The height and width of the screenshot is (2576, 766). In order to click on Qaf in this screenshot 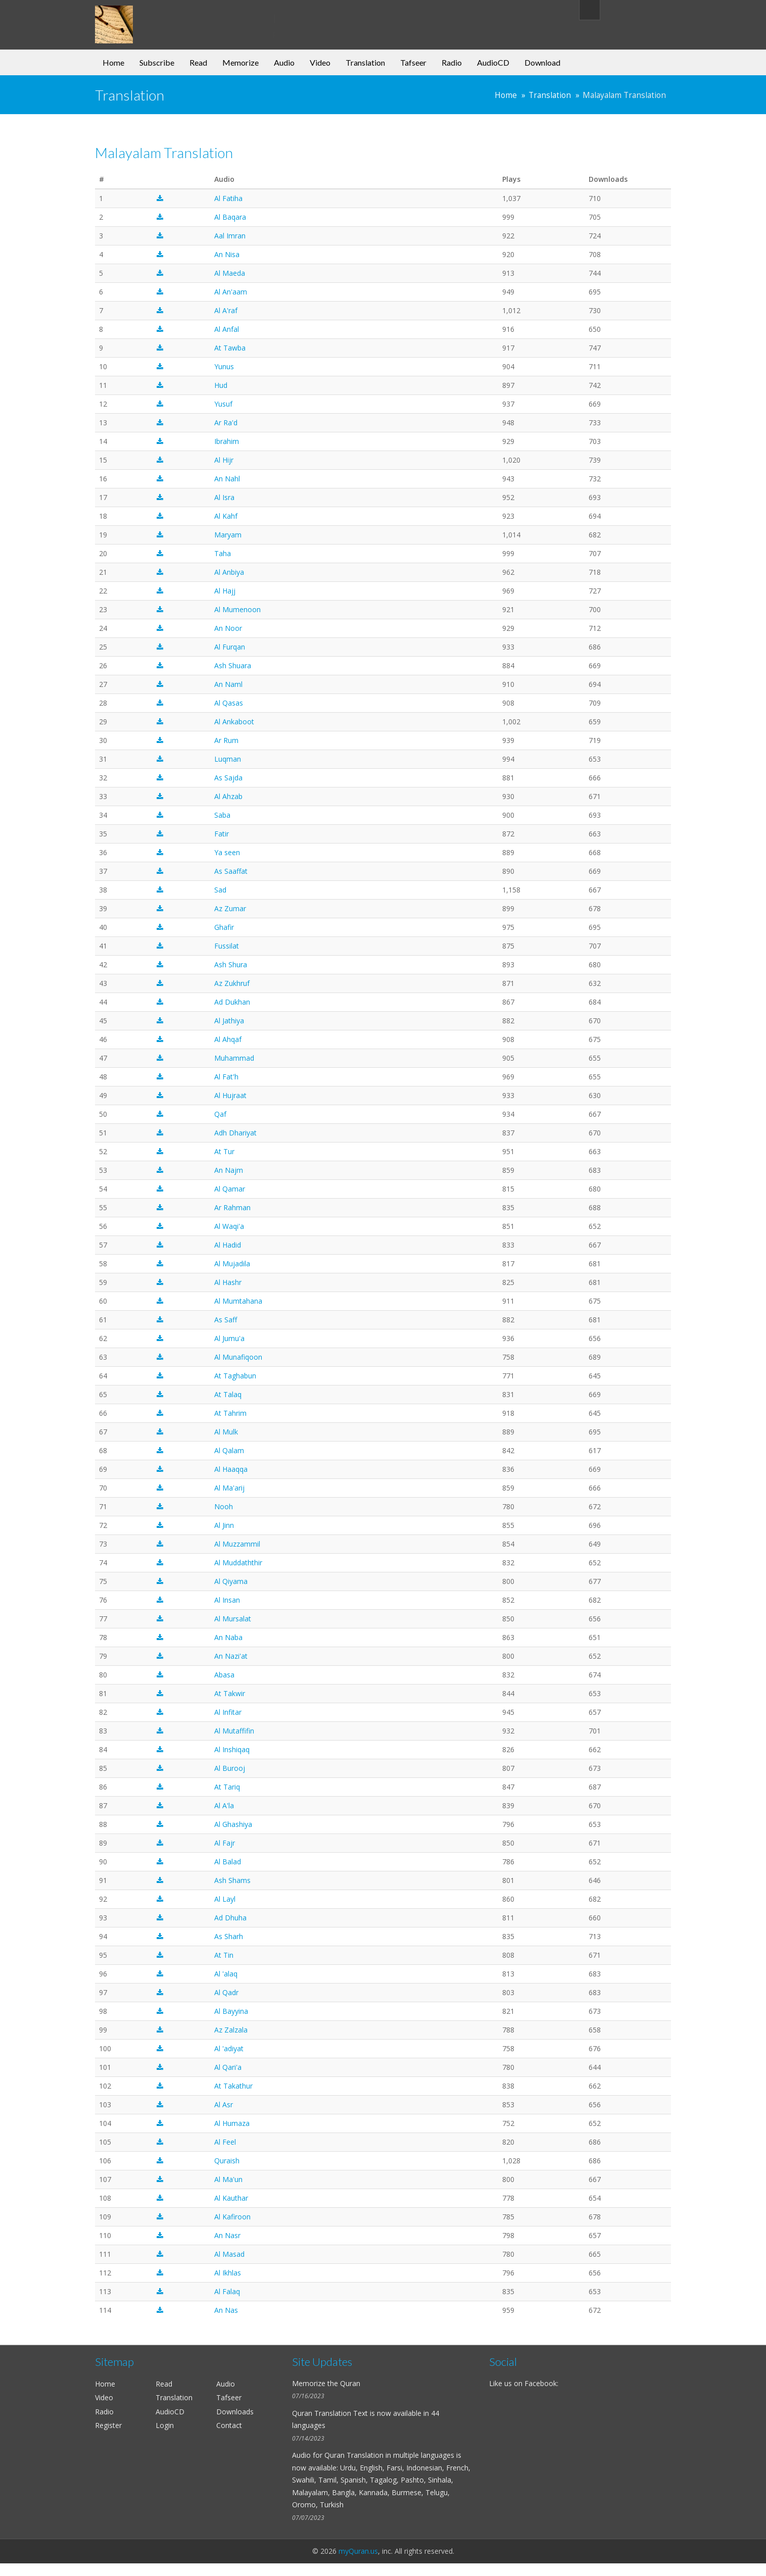, I will do `click(220, 1114)`.